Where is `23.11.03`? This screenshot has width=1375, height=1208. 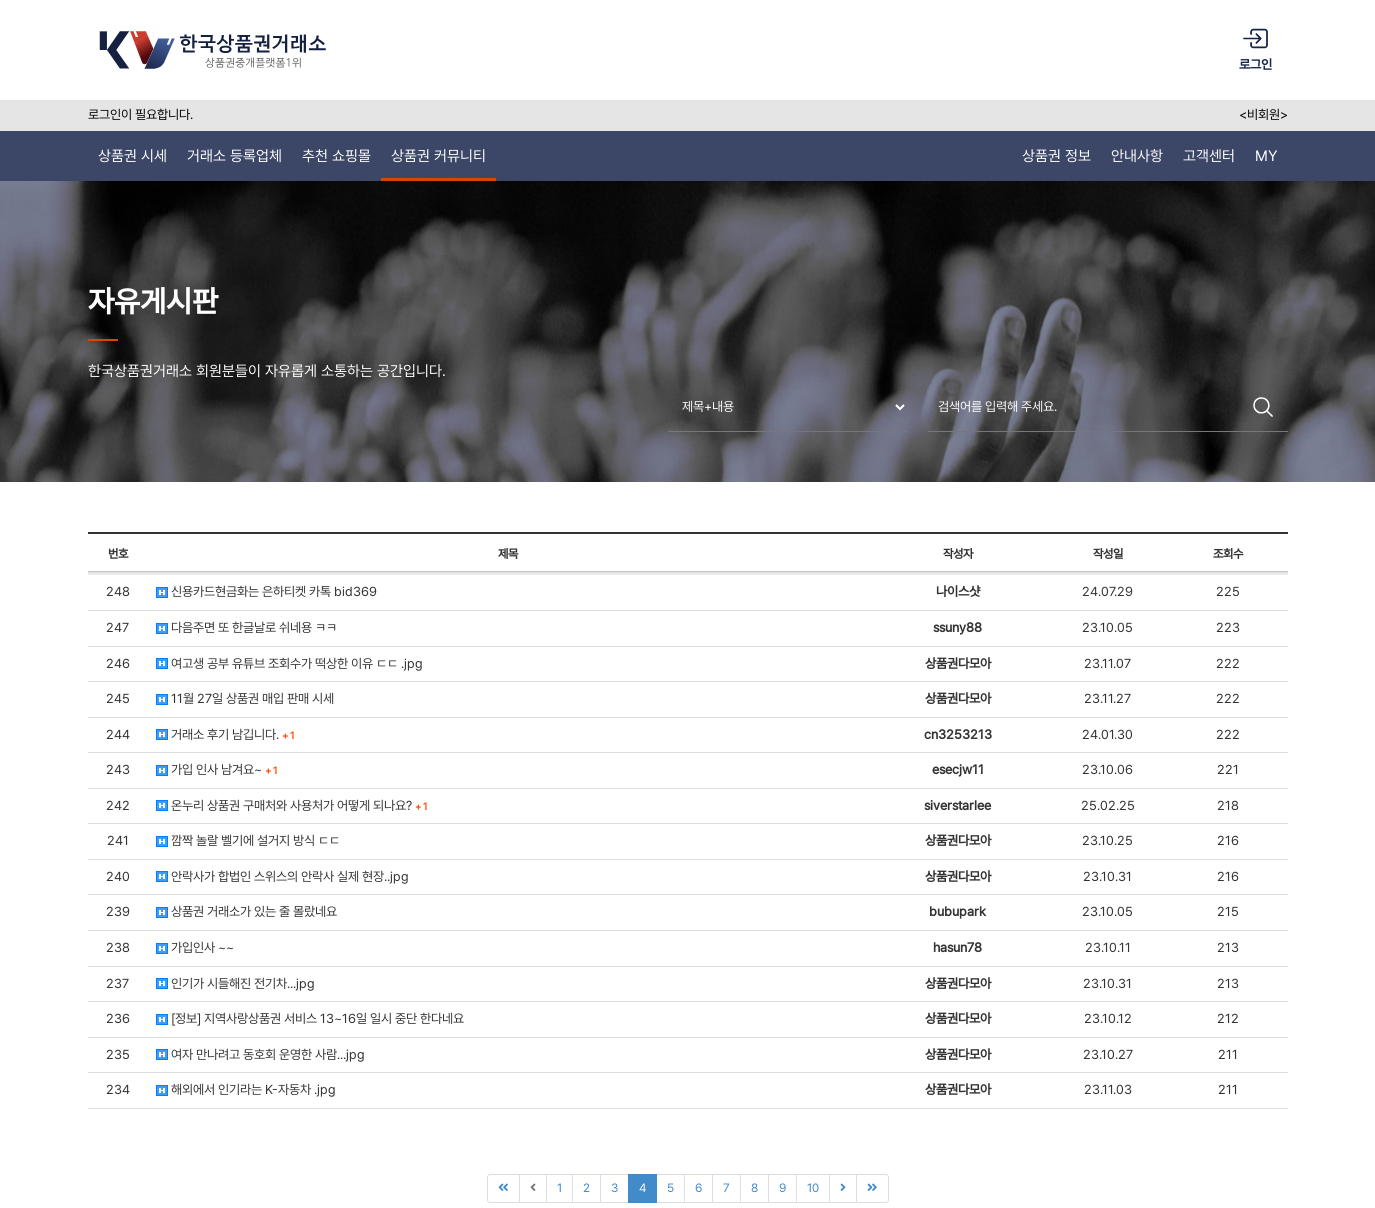
23.11.03 is located at coordinates (1108, 1089).